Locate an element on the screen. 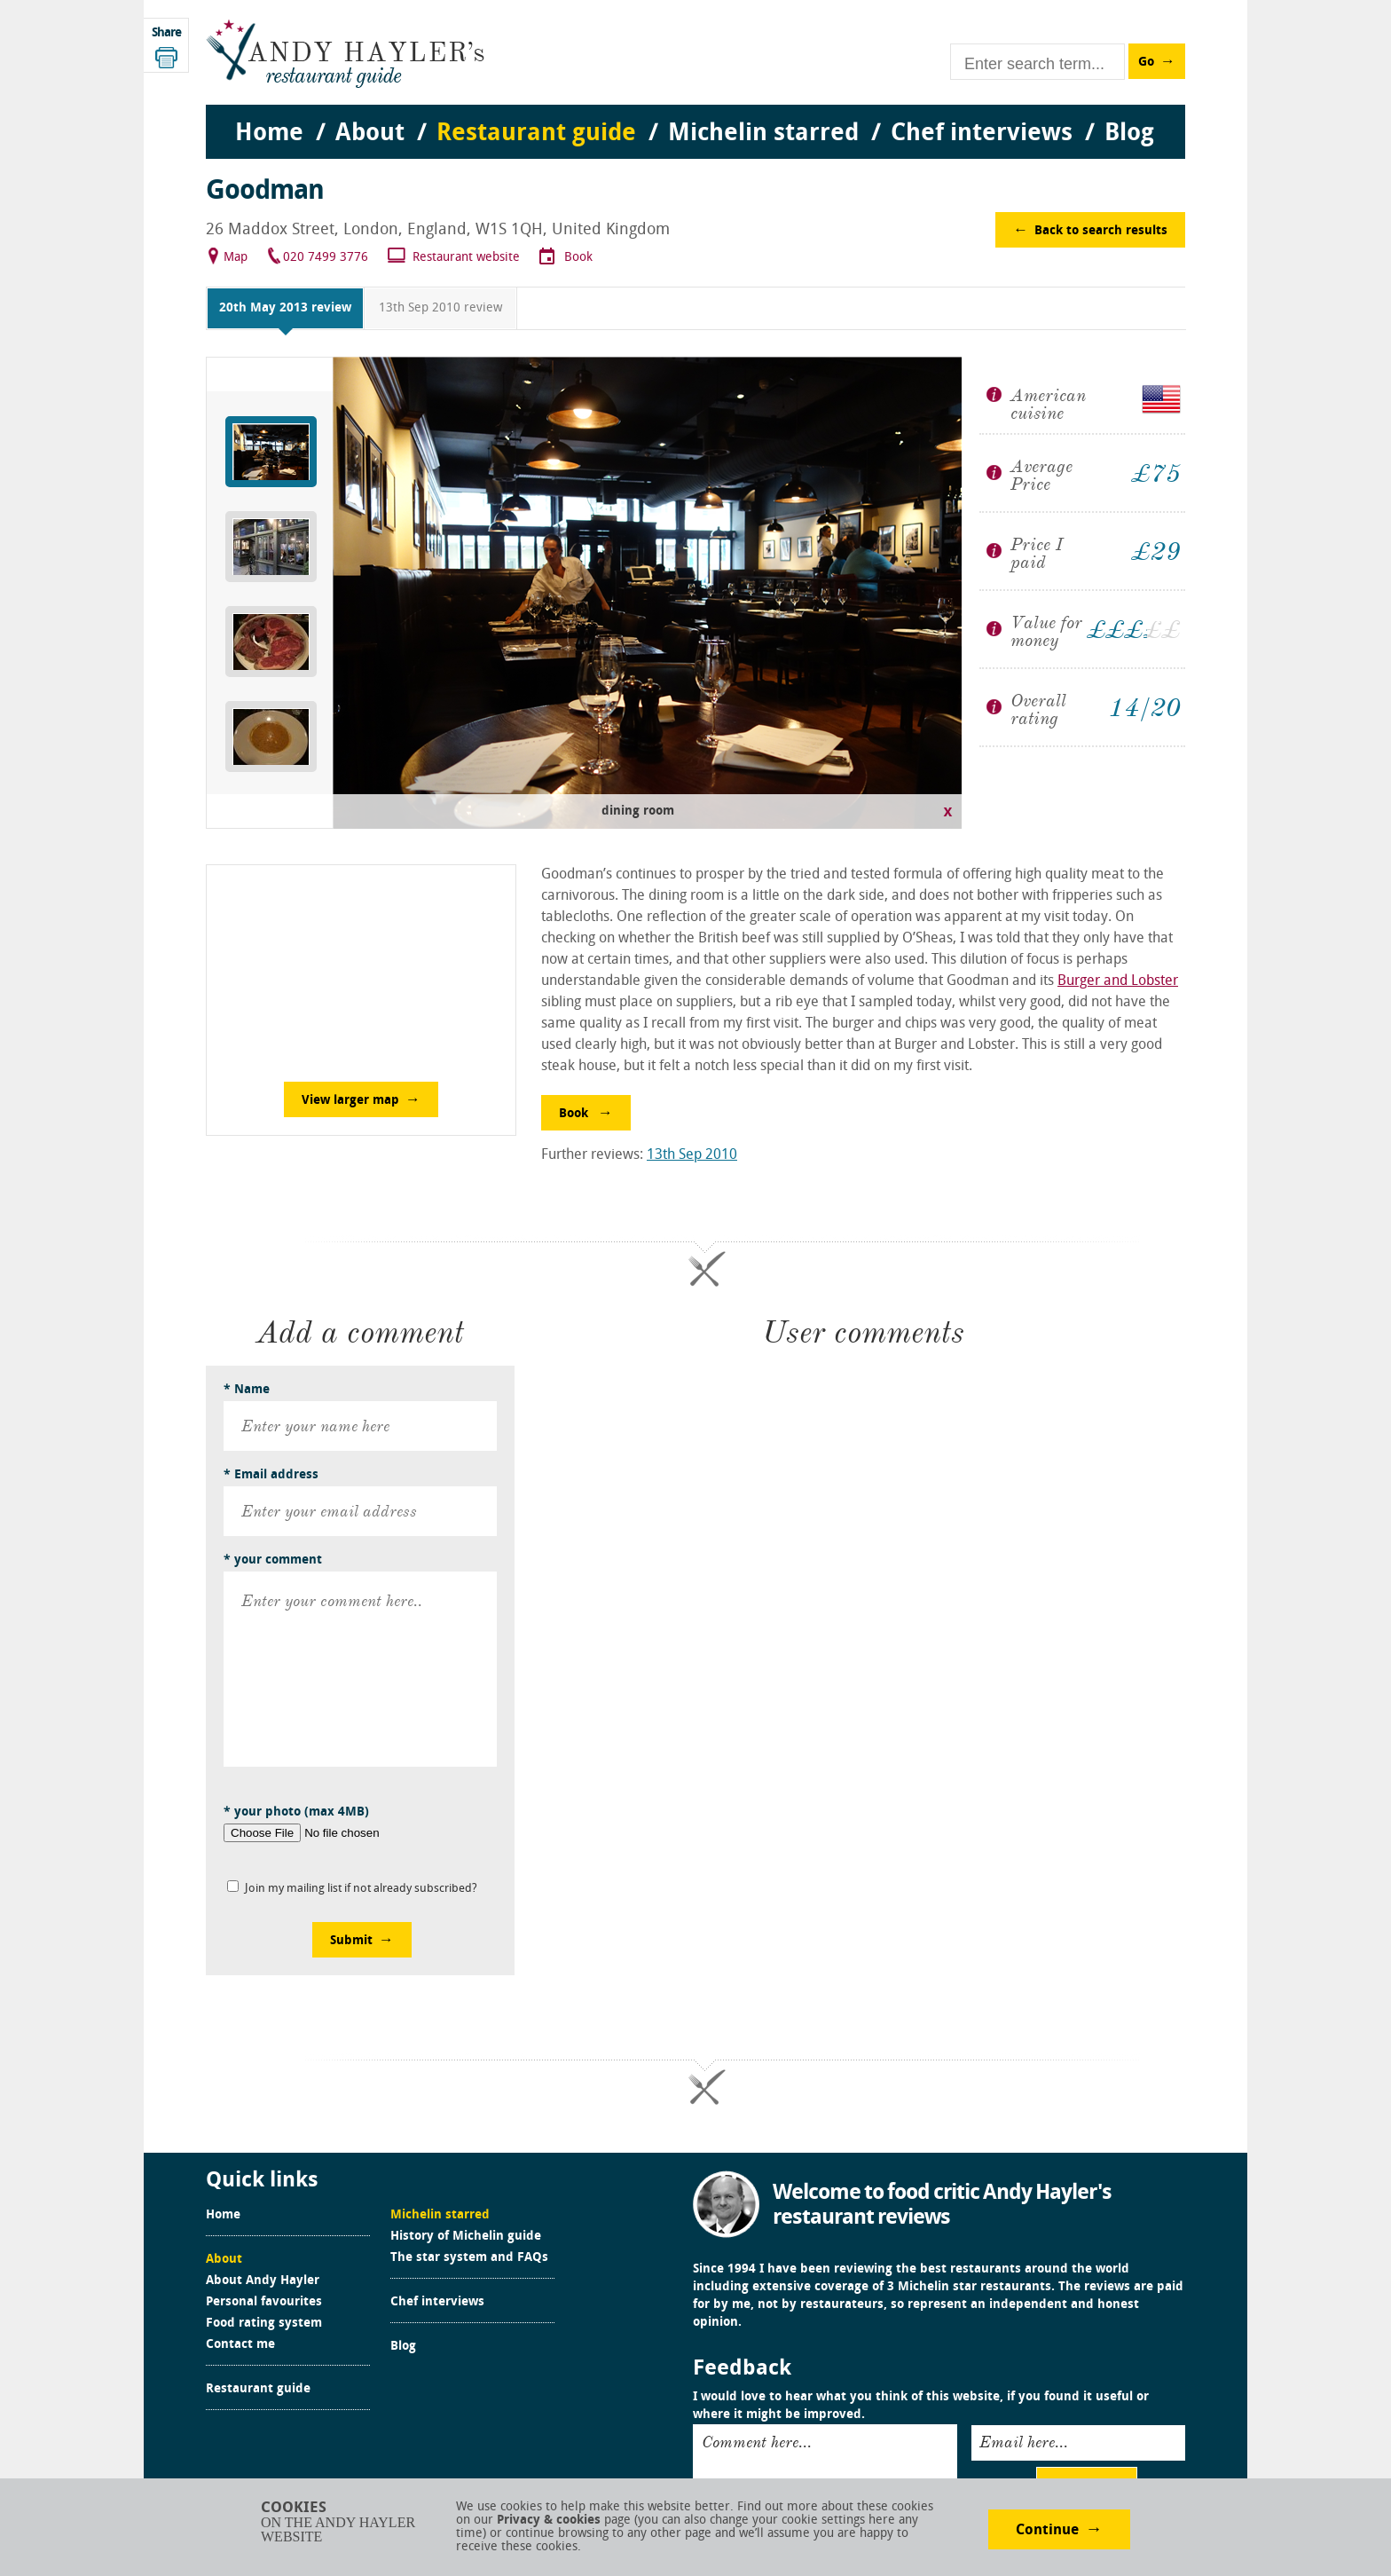  * Email address is located at coordinates (271, 1475).